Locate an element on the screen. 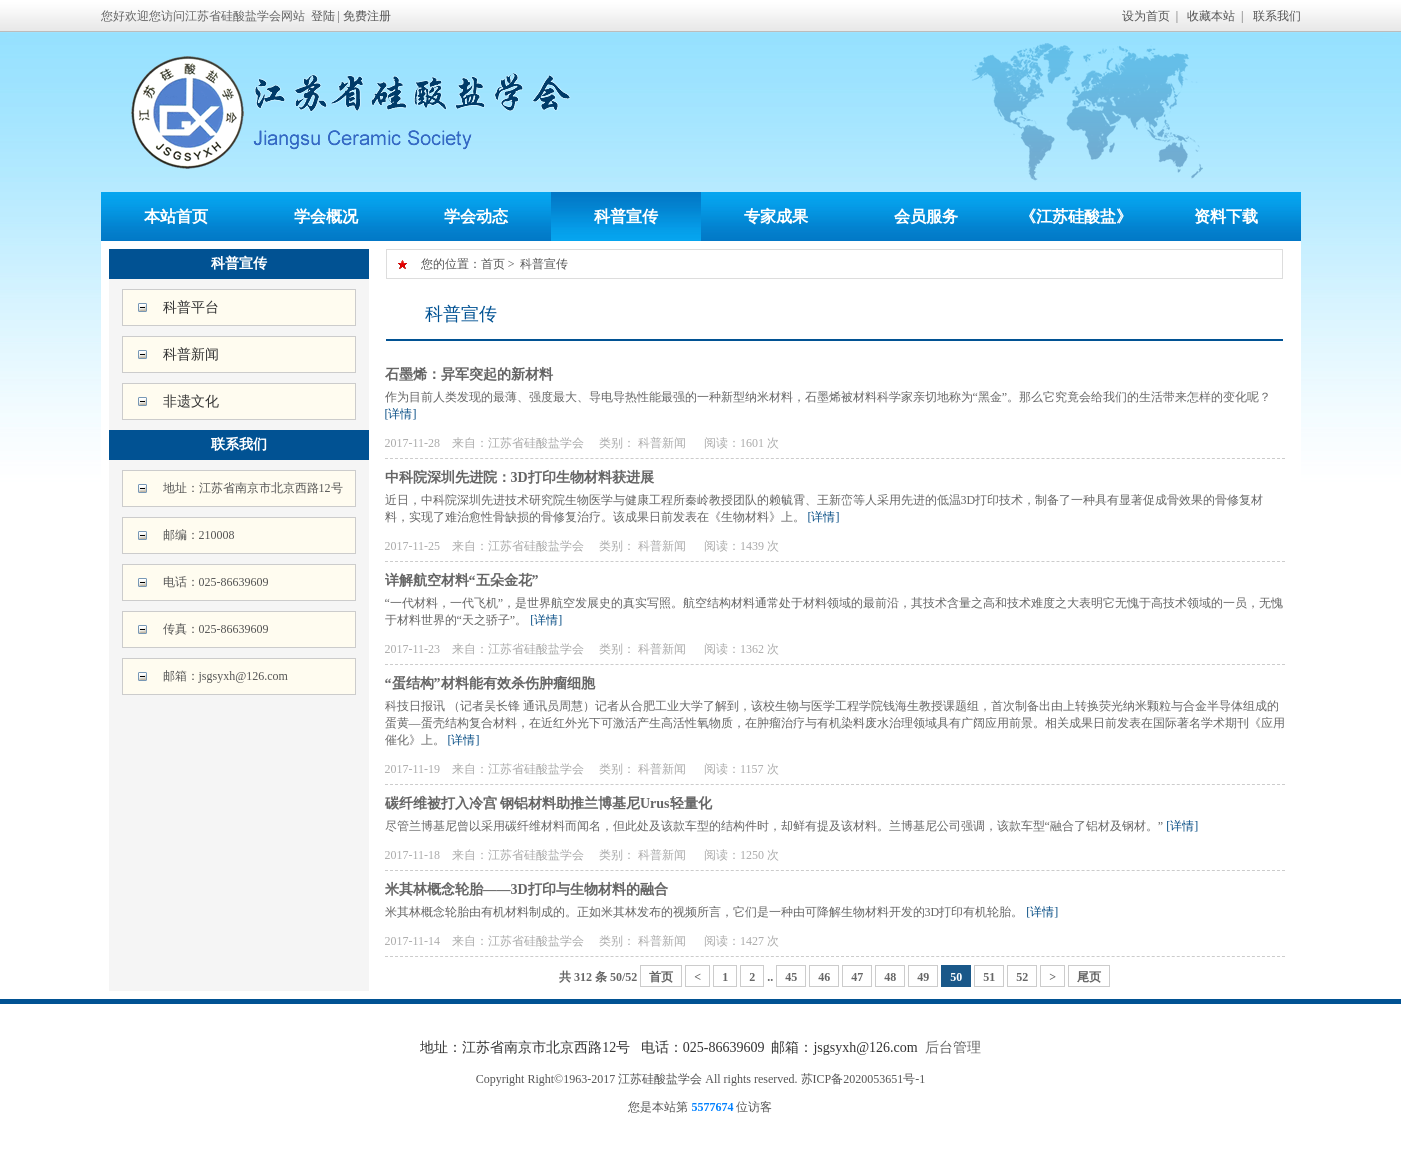 The height and width of the screenshot is (1167, 1401). 联系我们 is located at coordinates (1277, 16).